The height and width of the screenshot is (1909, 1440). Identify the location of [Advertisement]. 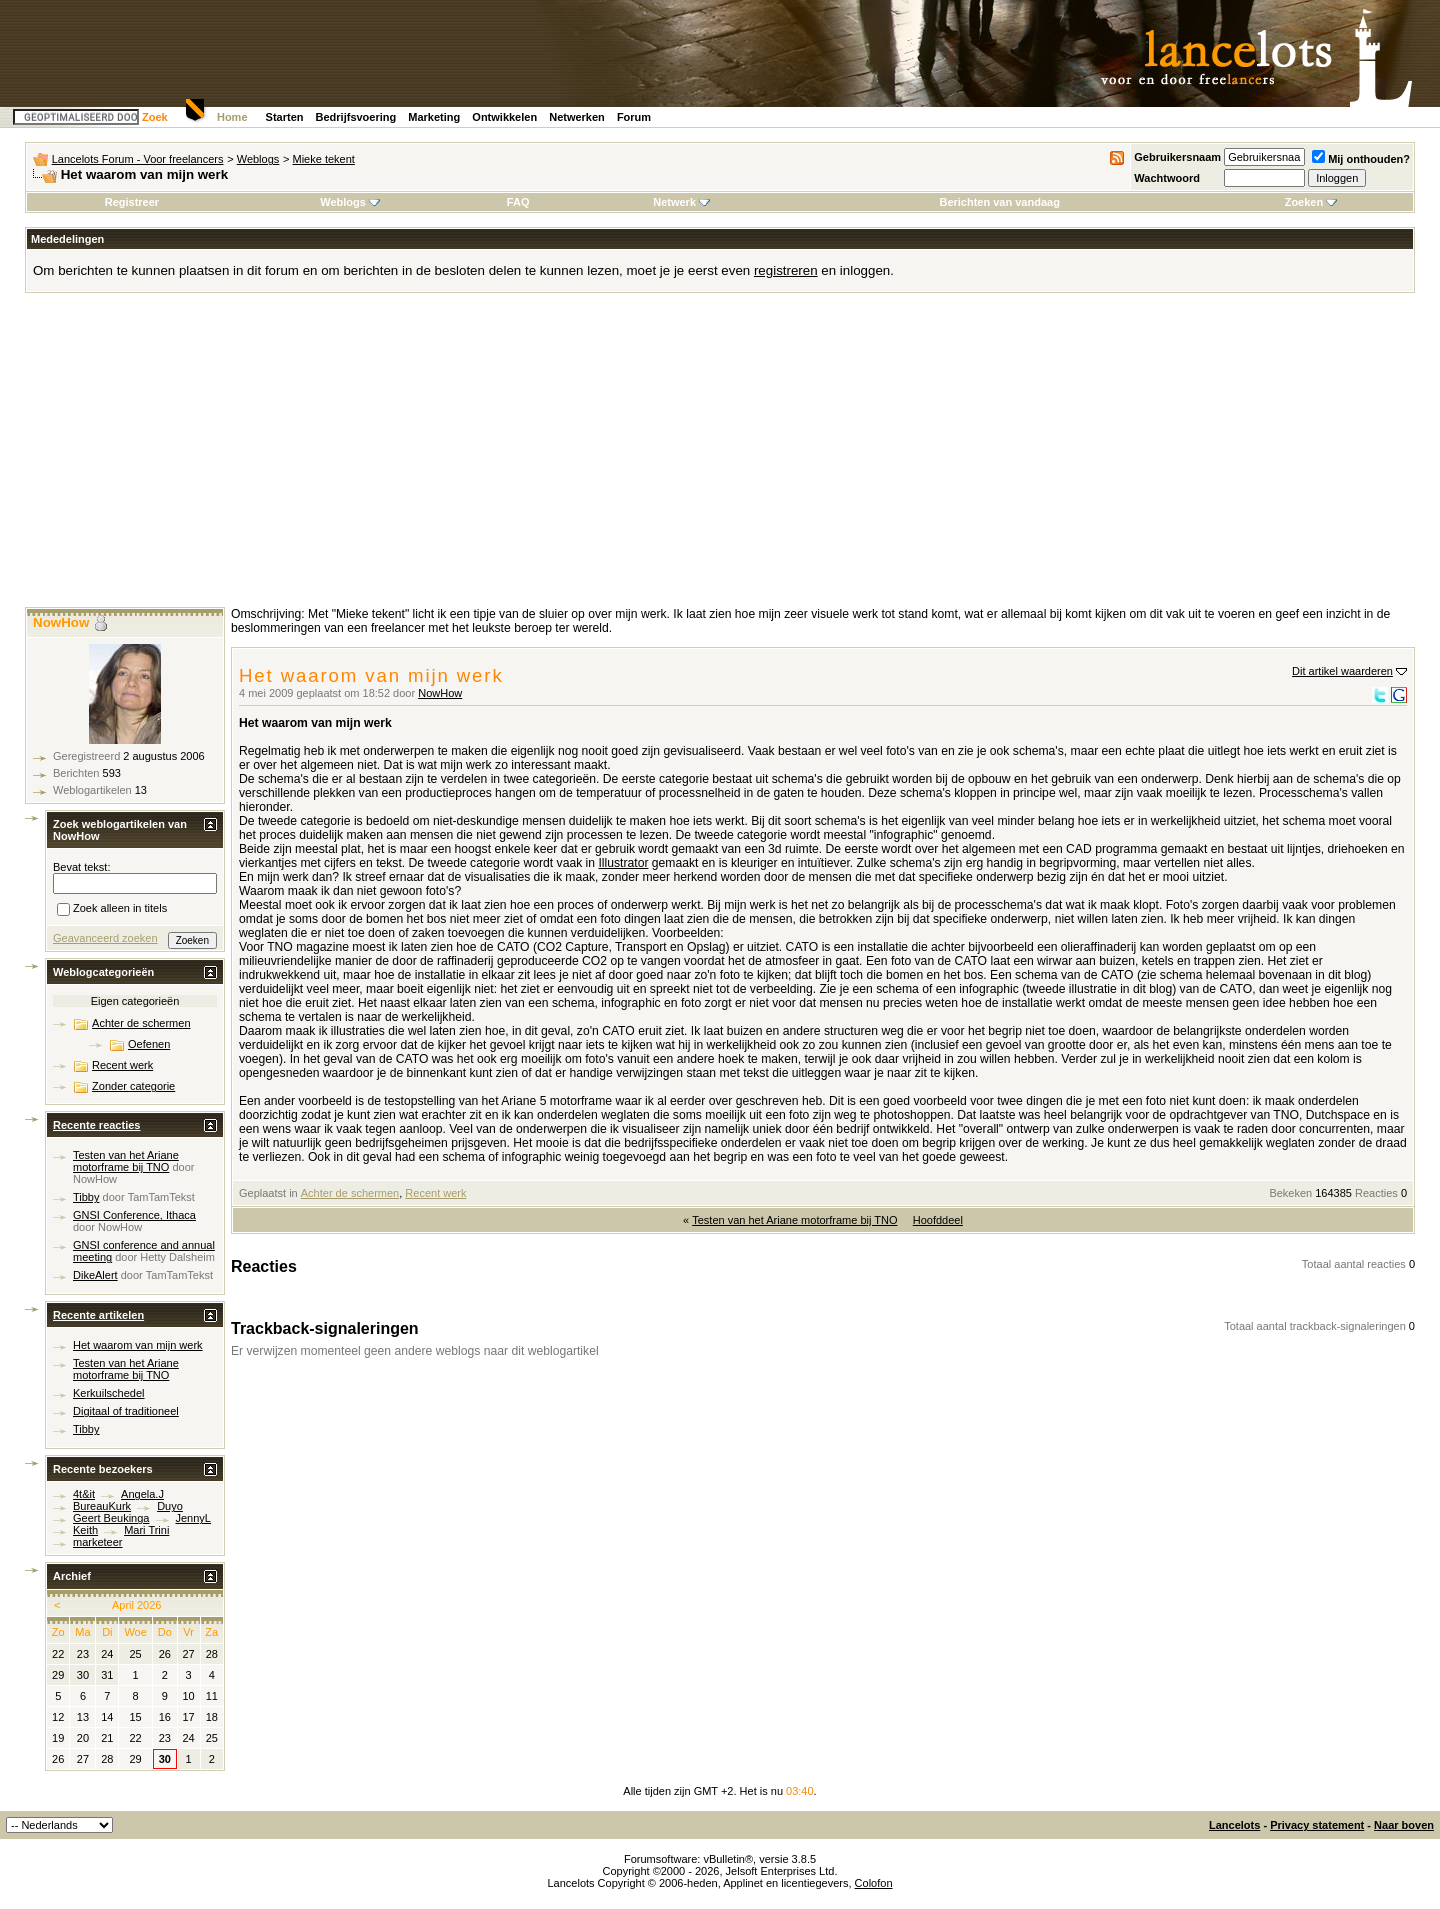
(720, 457).